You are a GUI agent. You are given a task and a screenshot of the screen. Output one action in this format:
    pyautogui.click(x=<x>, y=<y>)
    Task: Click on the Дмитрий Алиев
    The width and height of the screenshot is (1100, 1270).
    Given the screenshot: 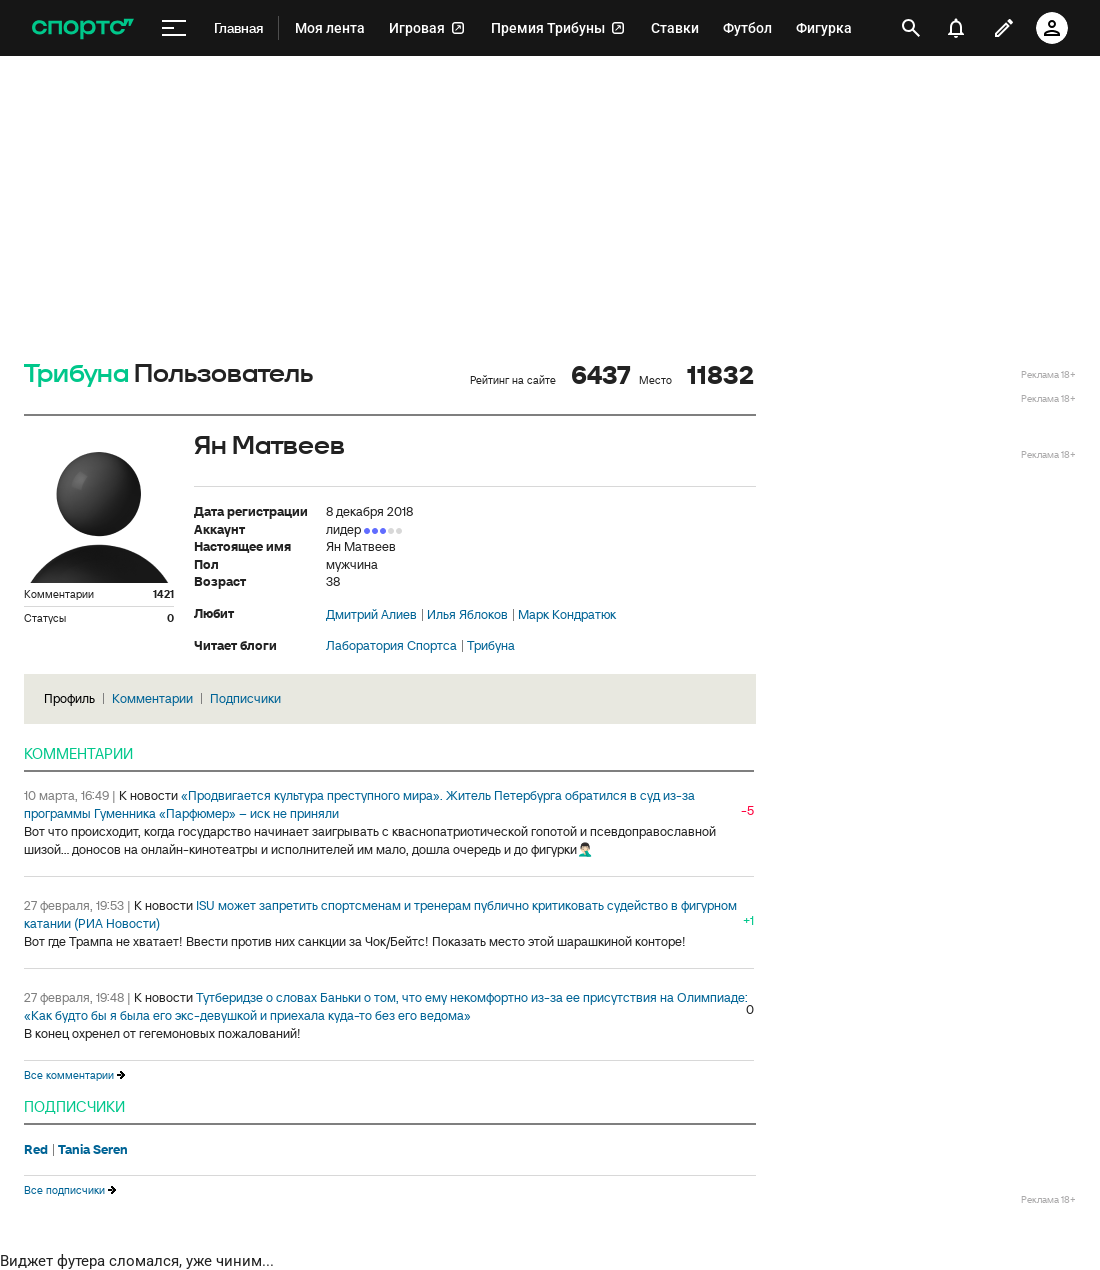 What is the action you would take?
    pyautogui.click(x=371, y=615)
    